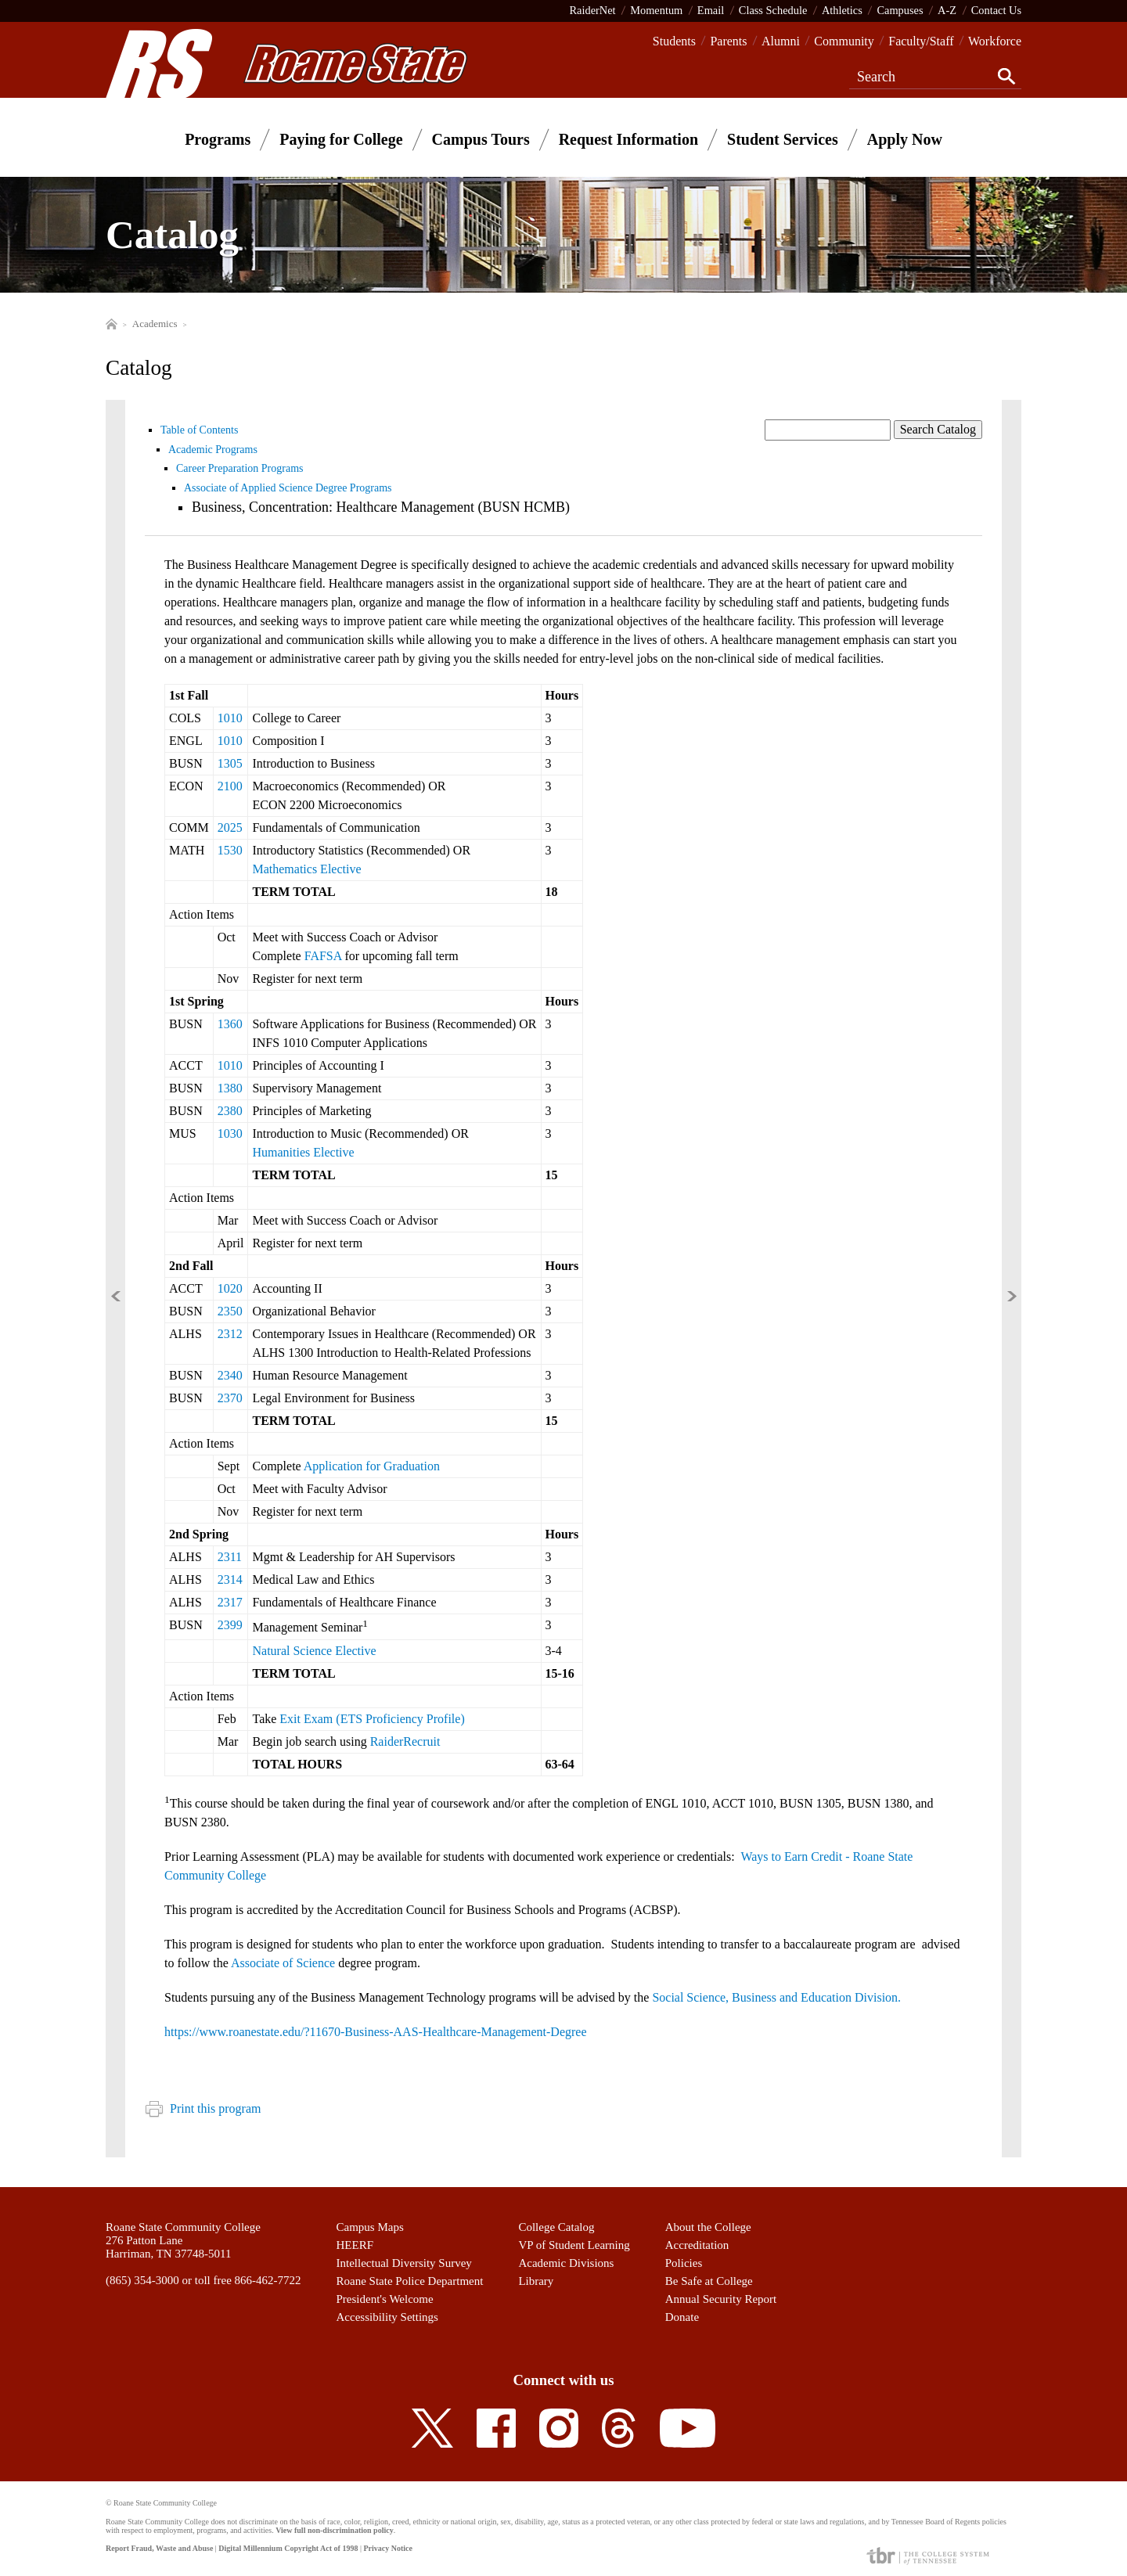  I want to click on Natural Science Elective, so click(314, 1650).